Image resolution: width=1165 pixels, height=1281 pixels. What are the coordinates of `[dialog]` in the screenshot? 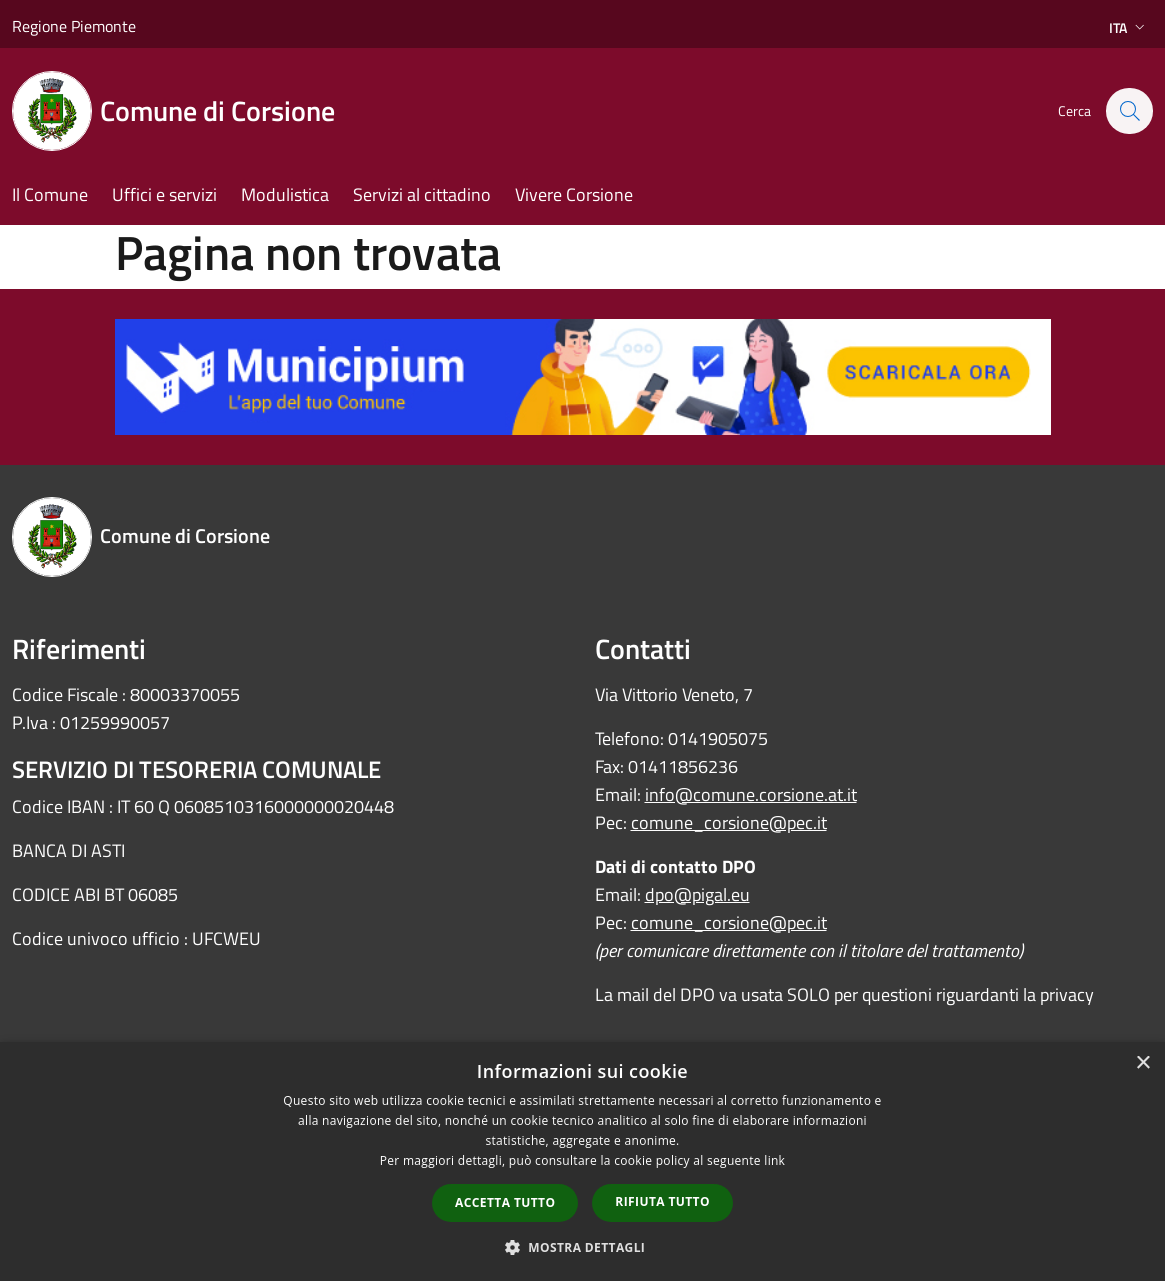 It's located at (582, 1161).